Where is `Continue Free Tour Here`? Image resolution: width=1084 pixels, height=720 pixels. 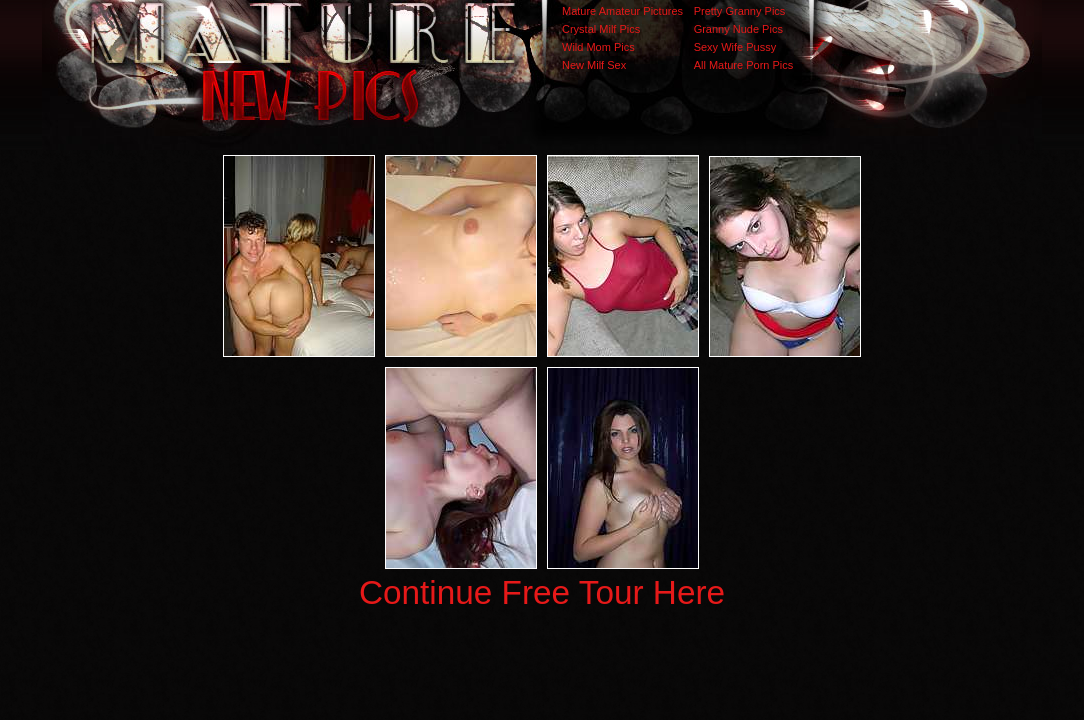 Continue Free Tour Here is located at coordinates (542, 592).